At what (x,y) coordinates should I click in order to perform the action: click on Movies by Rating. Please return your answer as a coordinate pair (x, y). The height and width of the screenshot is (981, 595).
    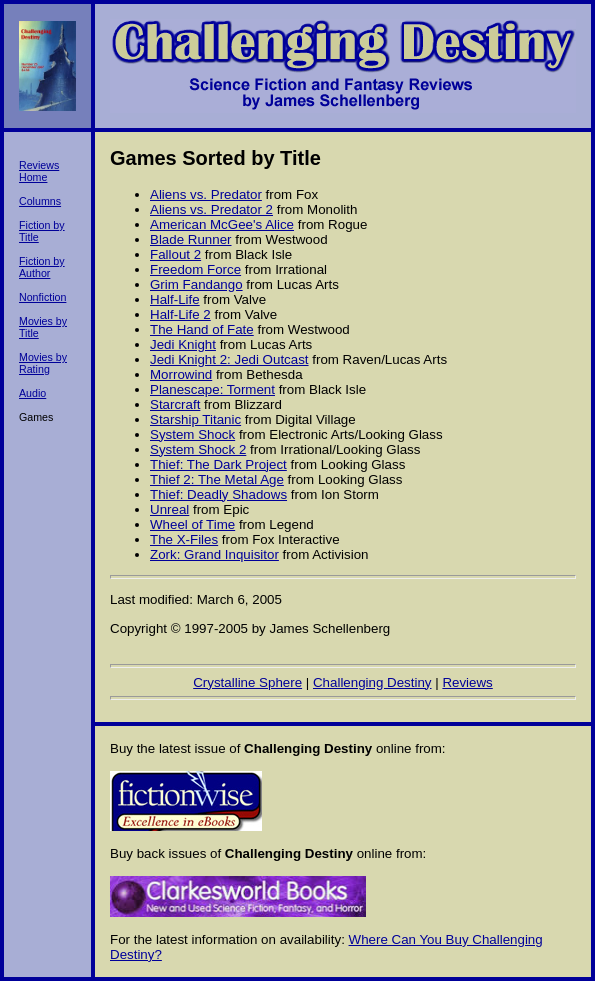
    Looking at the image, I should click on (43, 363).